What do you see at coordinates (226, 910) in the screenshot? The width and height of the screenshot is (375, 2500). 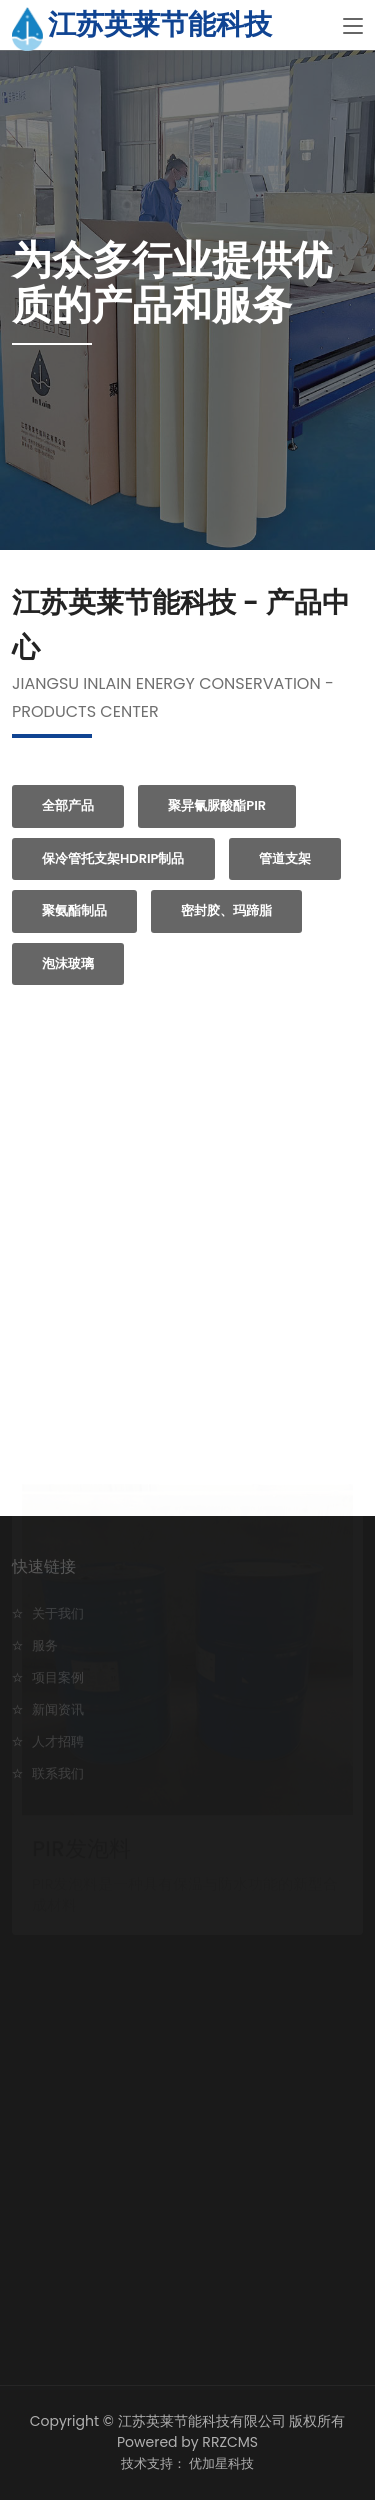 I see `密封胶、玛蹄脂` at bounding box center [226, 910].